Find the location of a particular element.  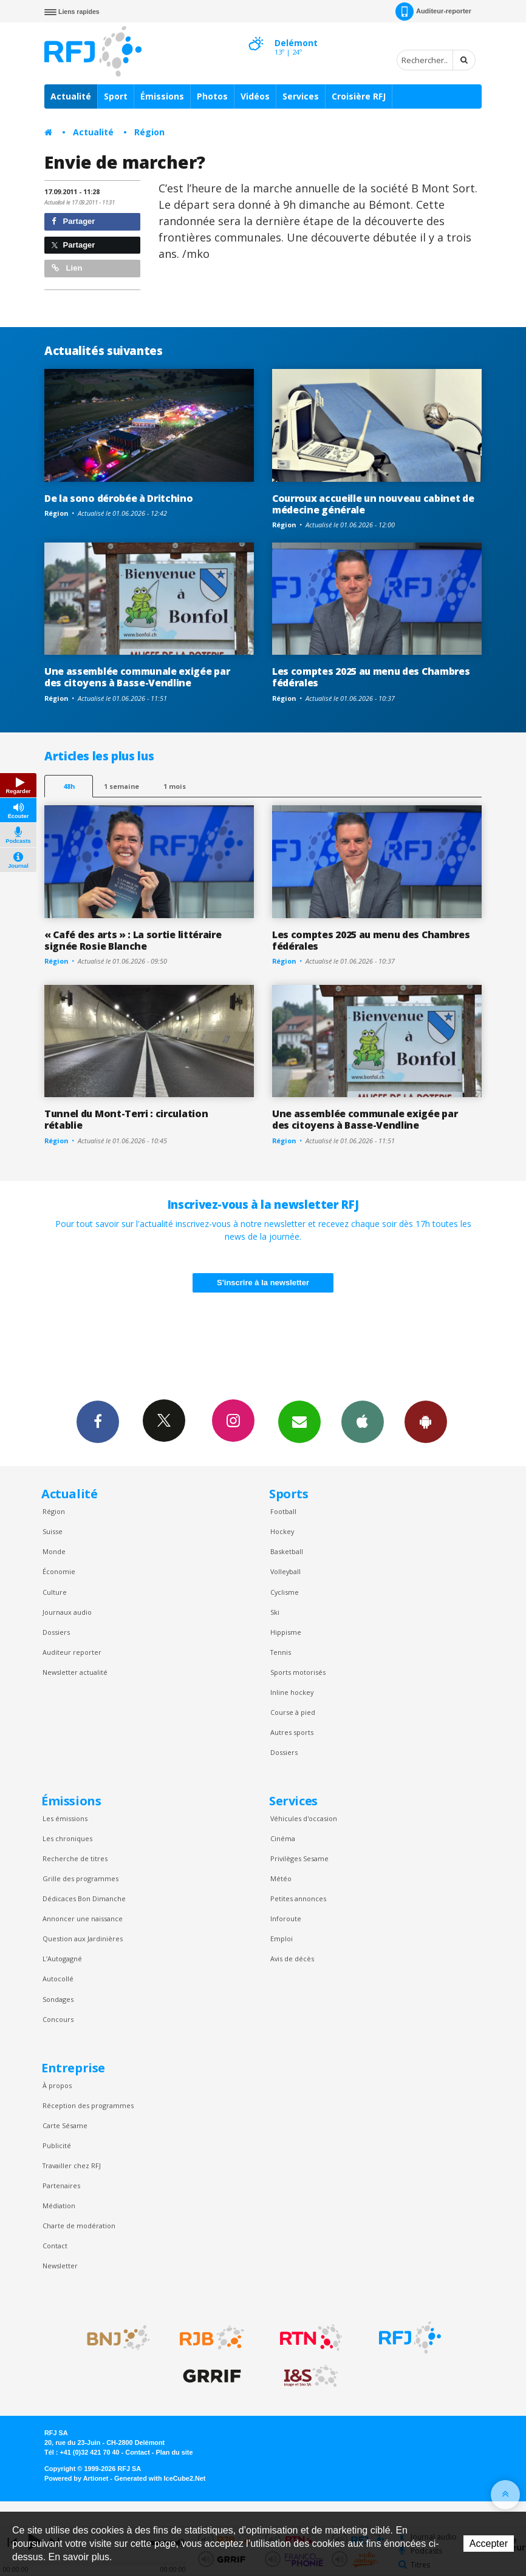

Véhicules d'occasion is located at coordinates (303, 1818).